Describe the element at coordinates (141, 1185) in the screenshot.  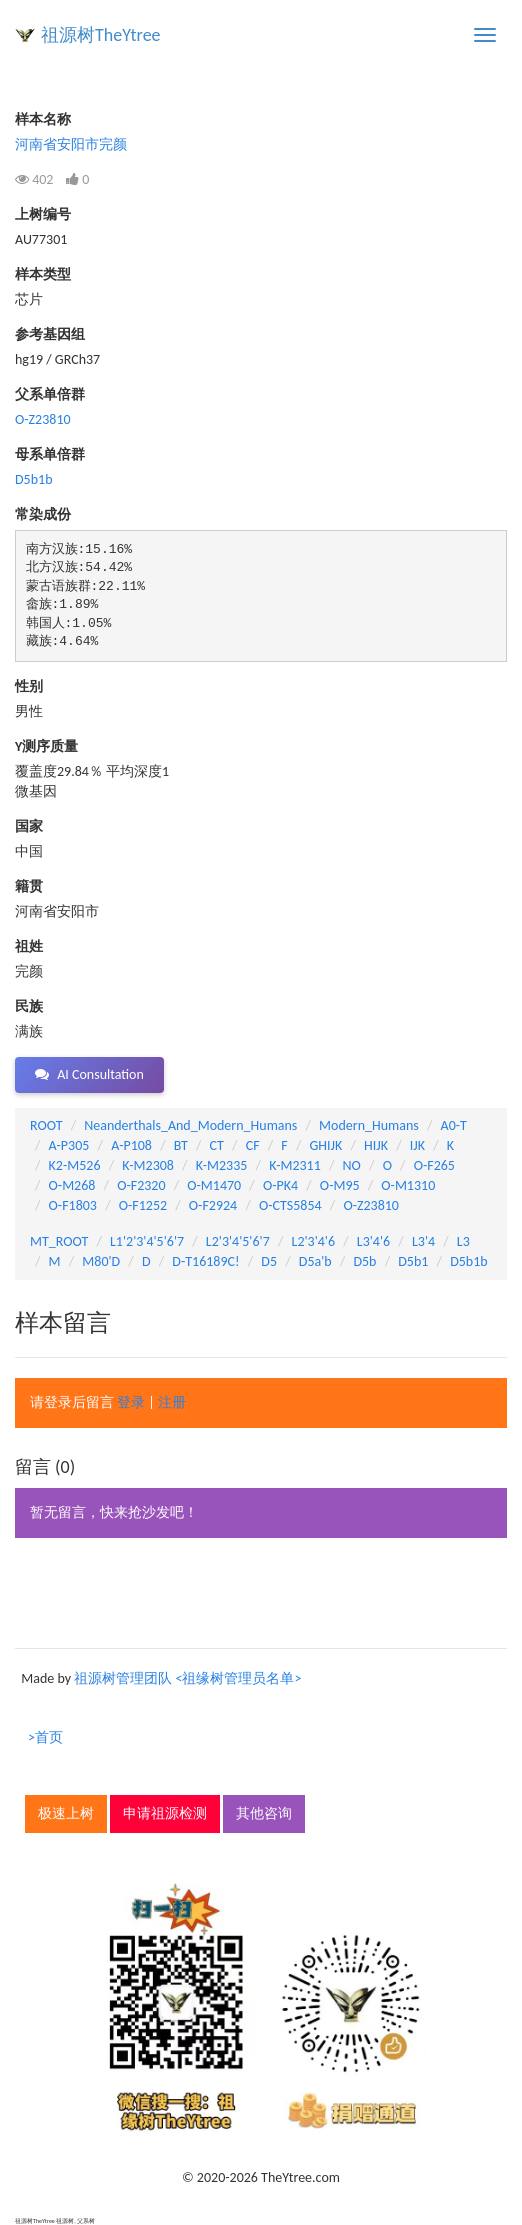
I see `O-F2320` at that location.